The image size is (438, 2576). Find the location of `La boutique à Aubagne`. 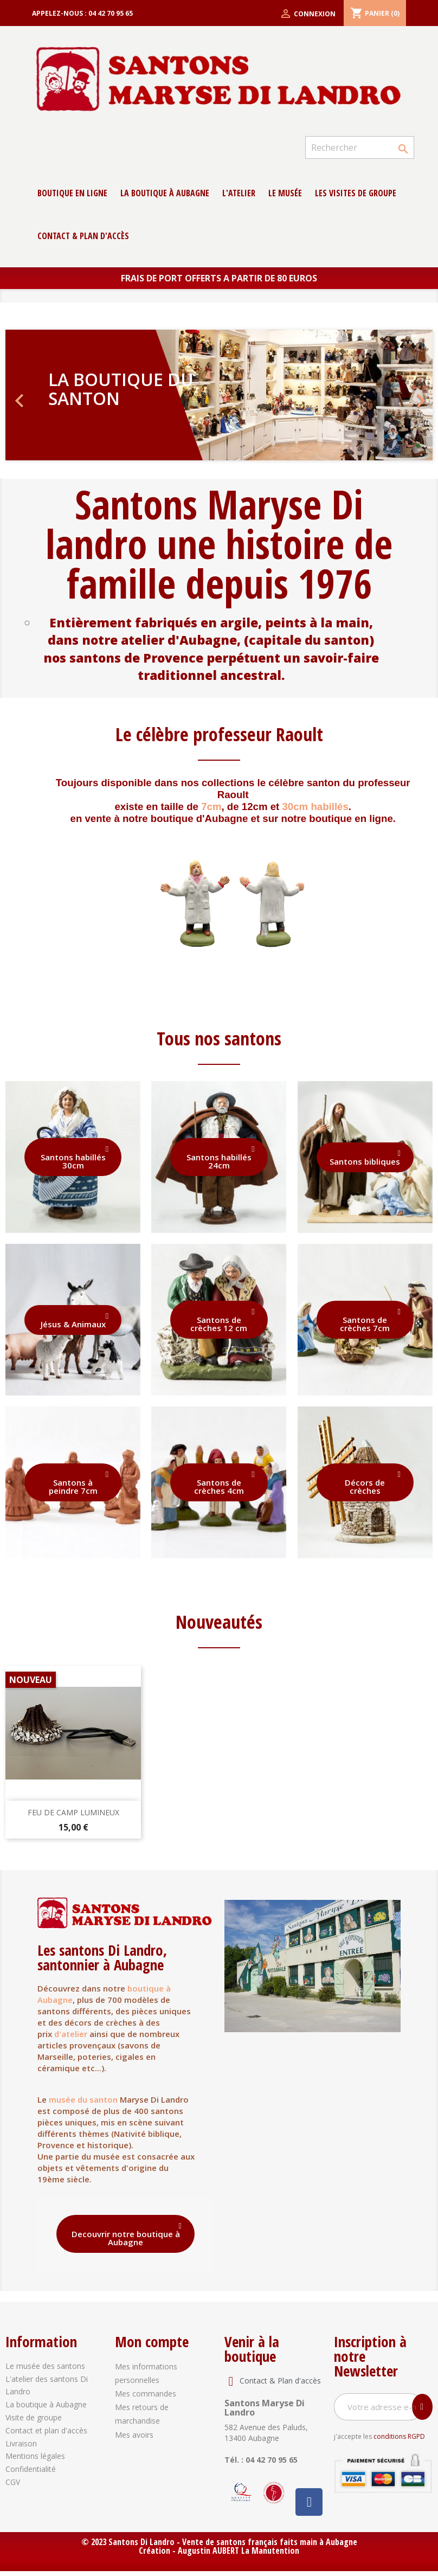

La boutique à Aubagne is located at coordinates (164, 193).